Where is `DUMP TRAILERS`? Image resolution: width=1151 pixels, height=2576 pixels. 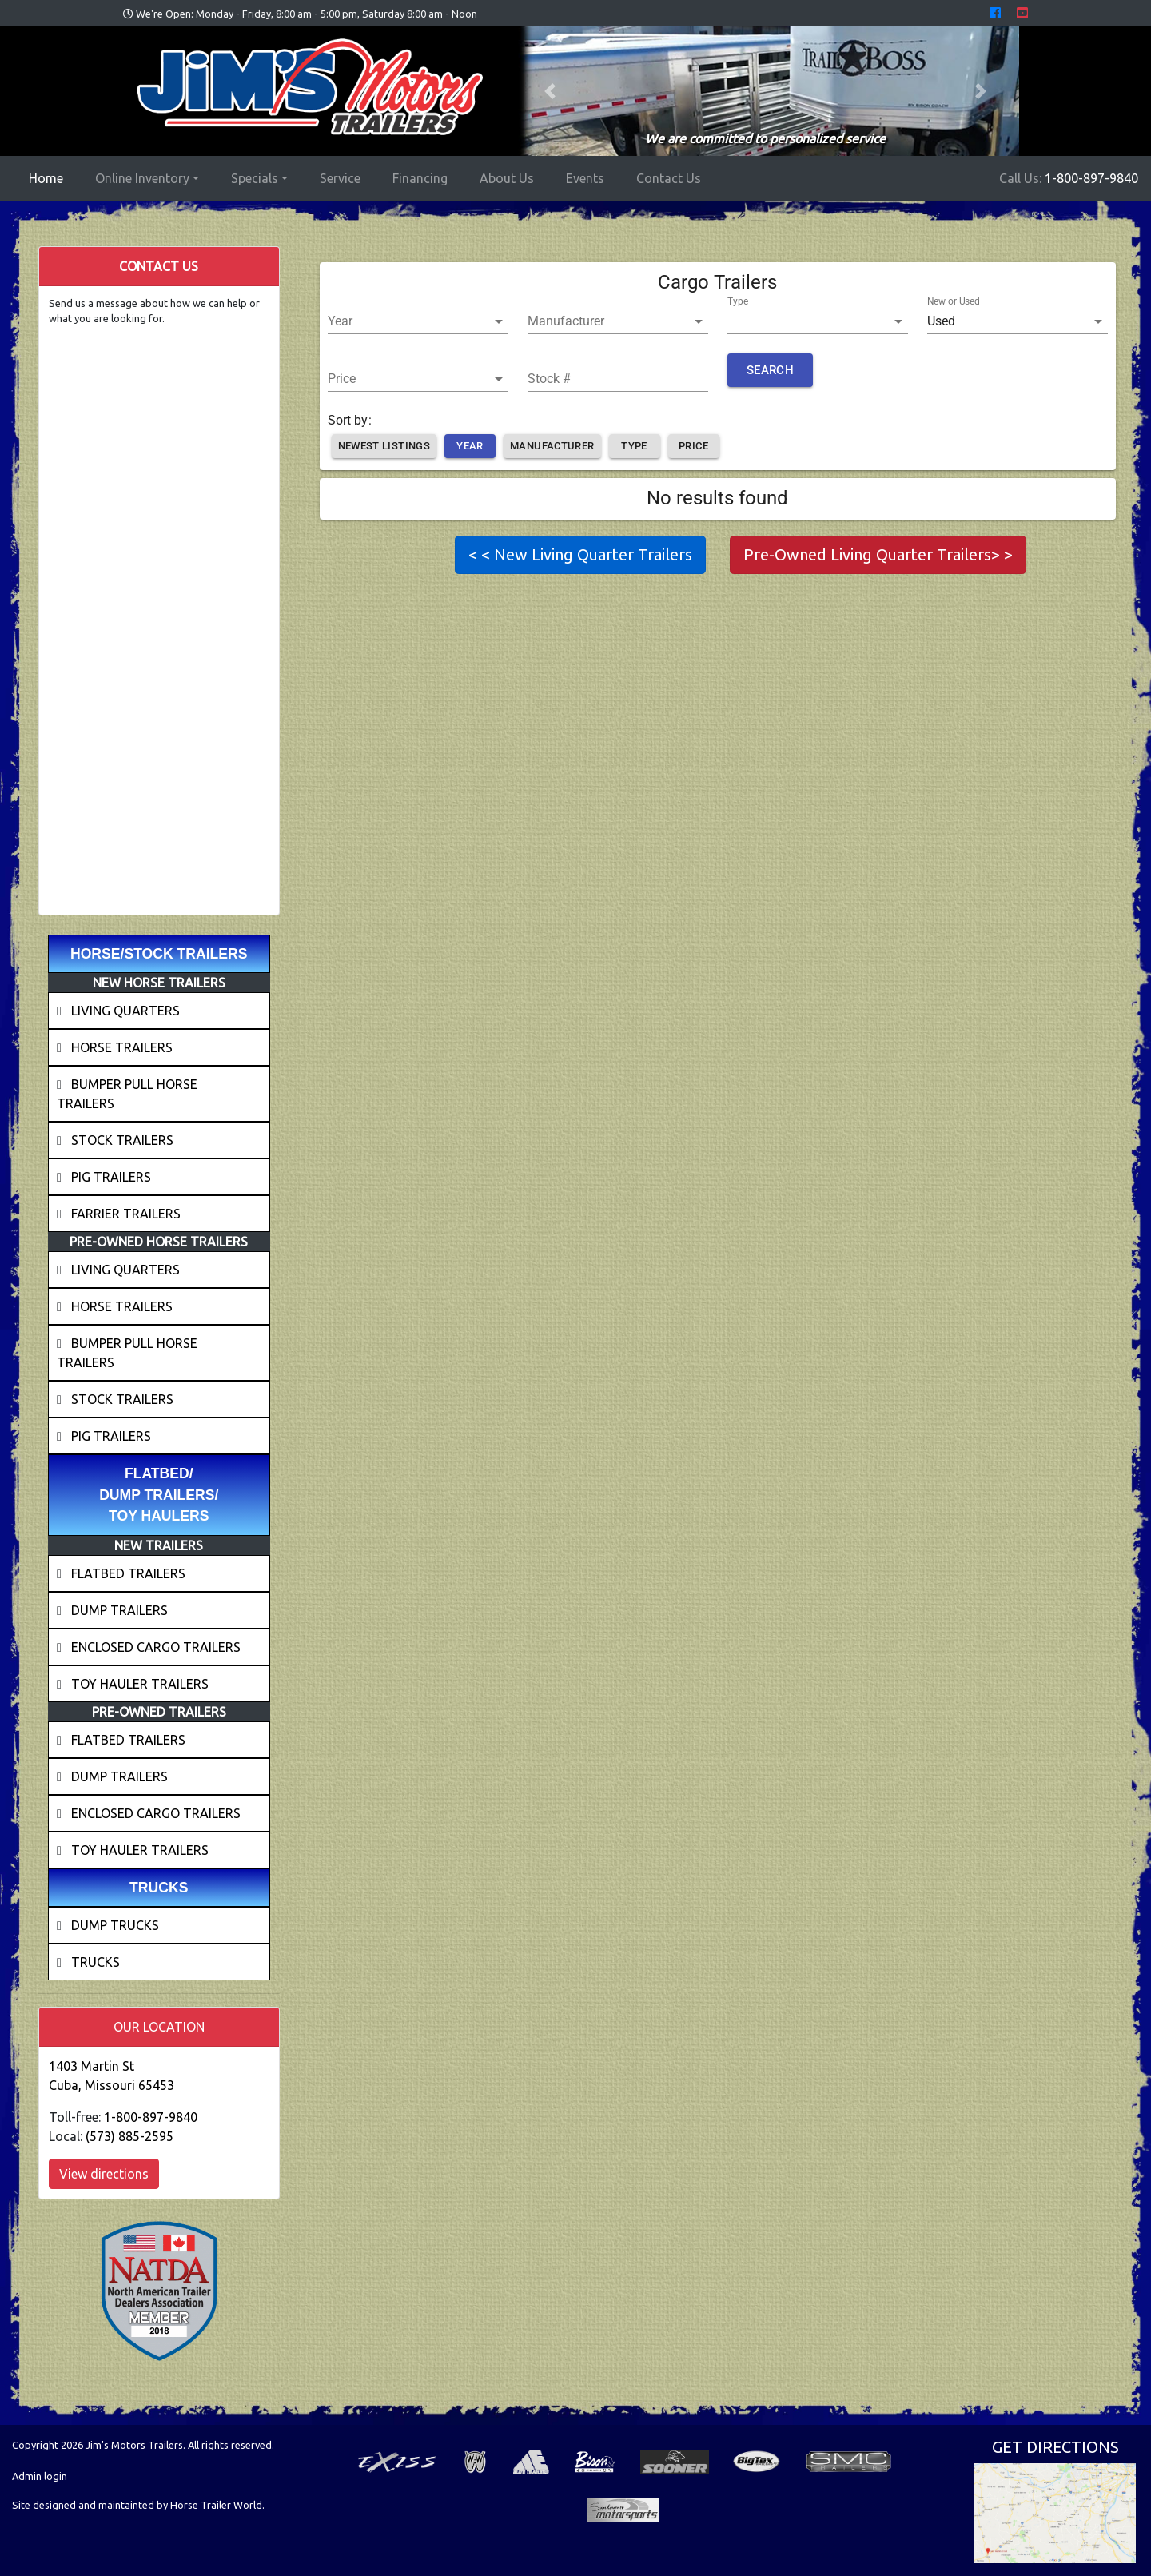 DUMP TRAILERS is located at coordinates (119, 1610).